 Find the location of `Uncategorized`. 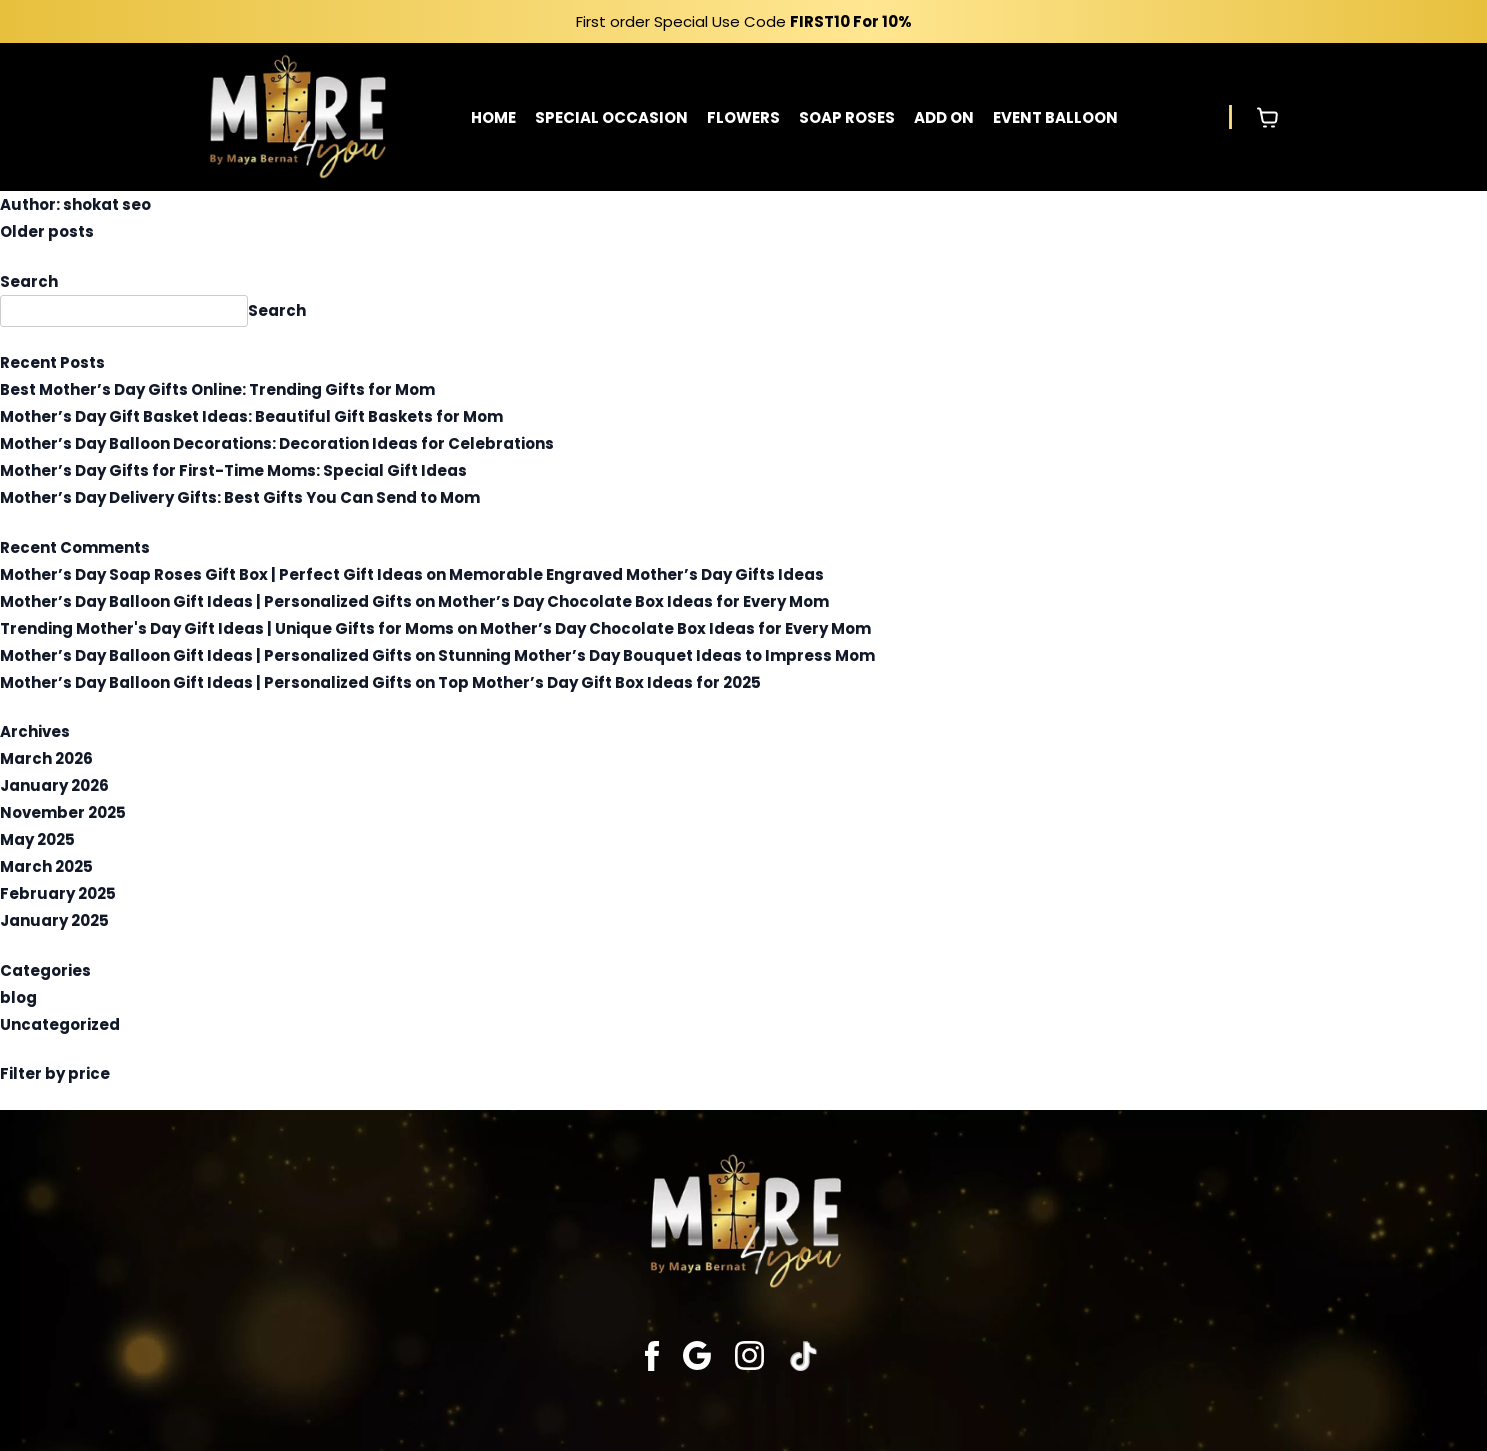

Uncategorized is located at coordinates (60, 1024).